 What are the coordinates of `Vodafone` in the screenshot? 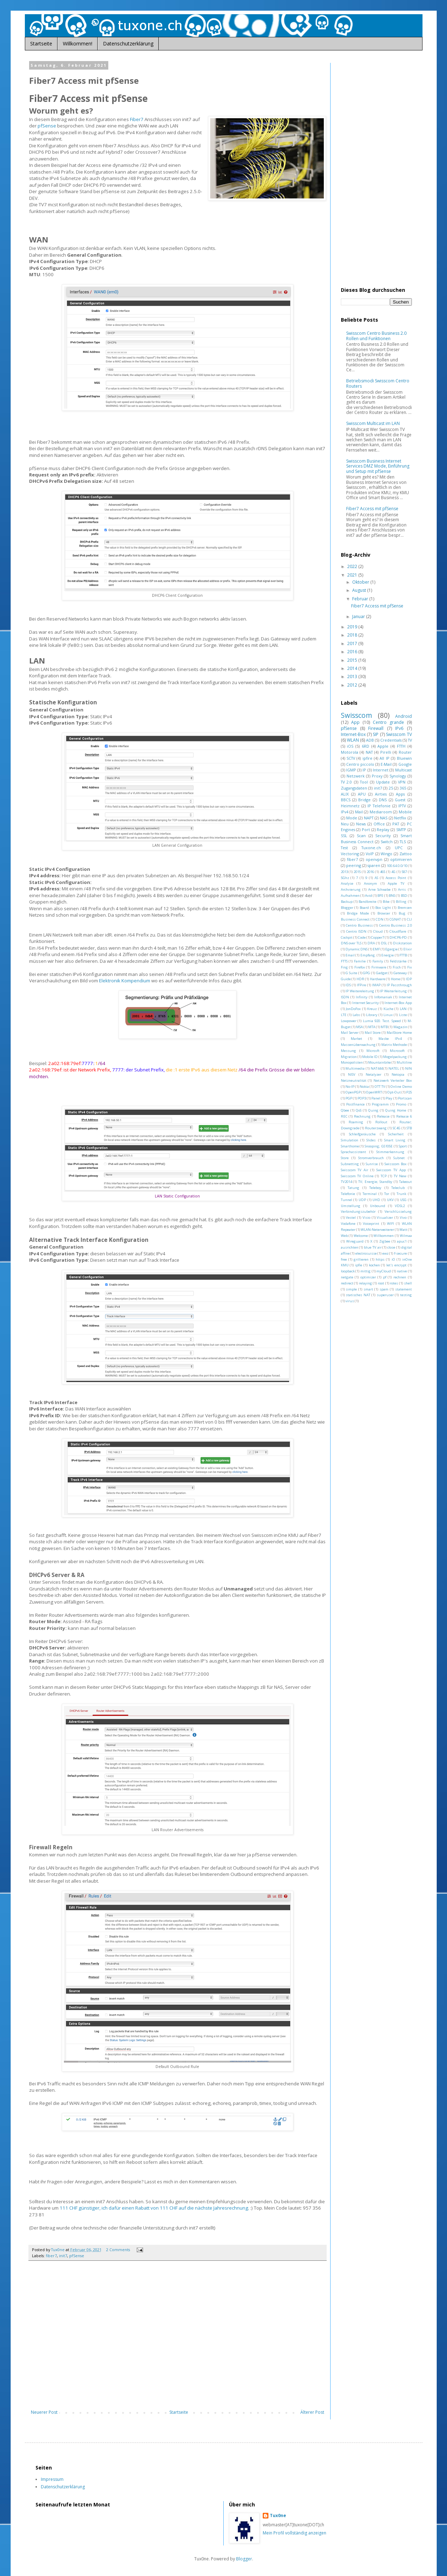 It's located at (348, 1223).